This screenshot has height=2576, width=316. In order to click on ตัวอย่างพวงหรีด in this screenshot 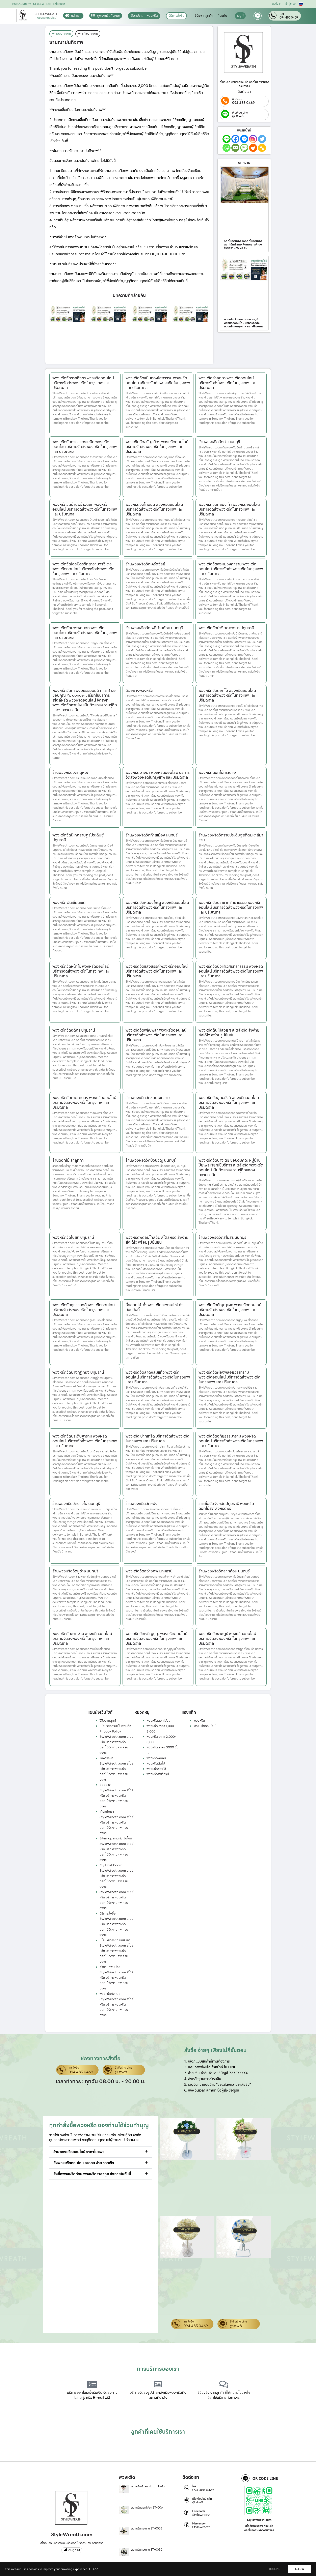, I will do `click(139, 690)`.